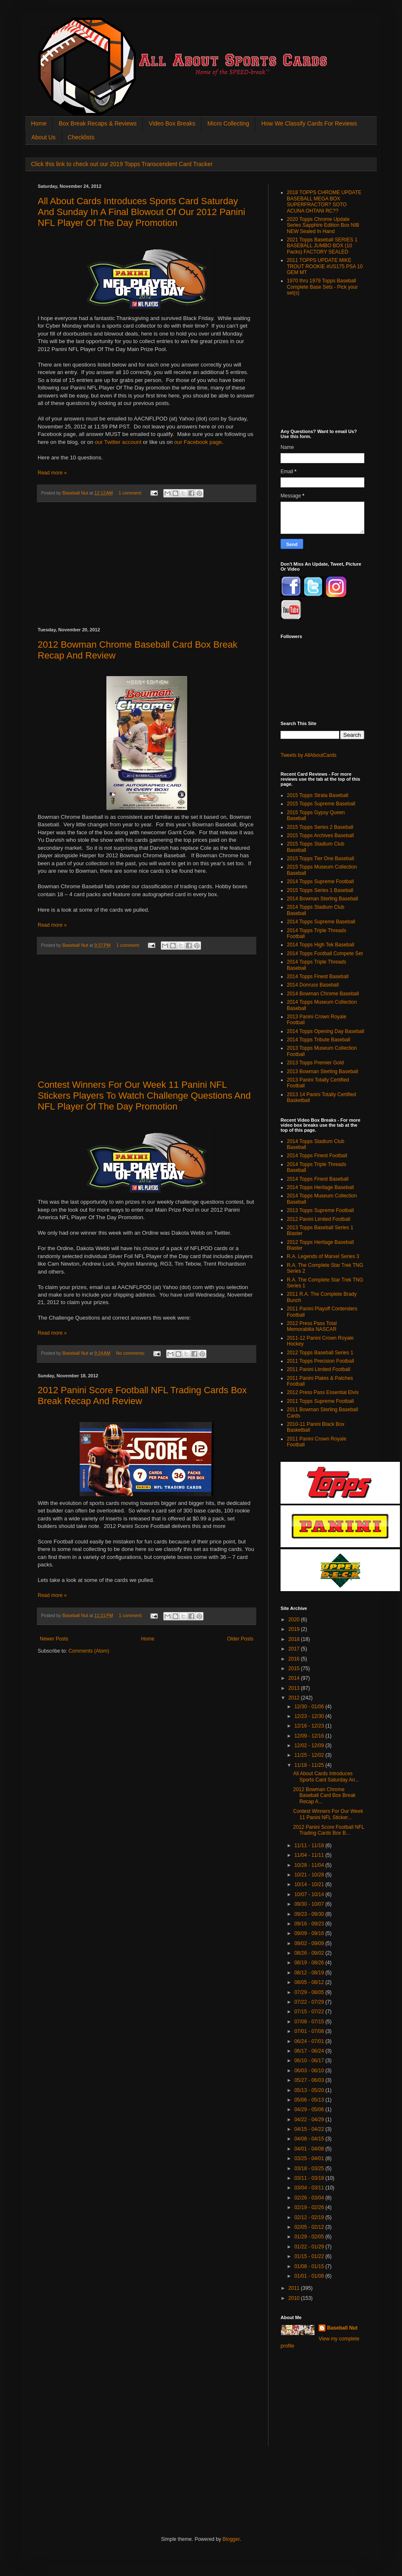  What do you see at coordinates (309, 2109) in the screenshot?
I see `04/29 - 05/06` at bounding box center [309, 2109].